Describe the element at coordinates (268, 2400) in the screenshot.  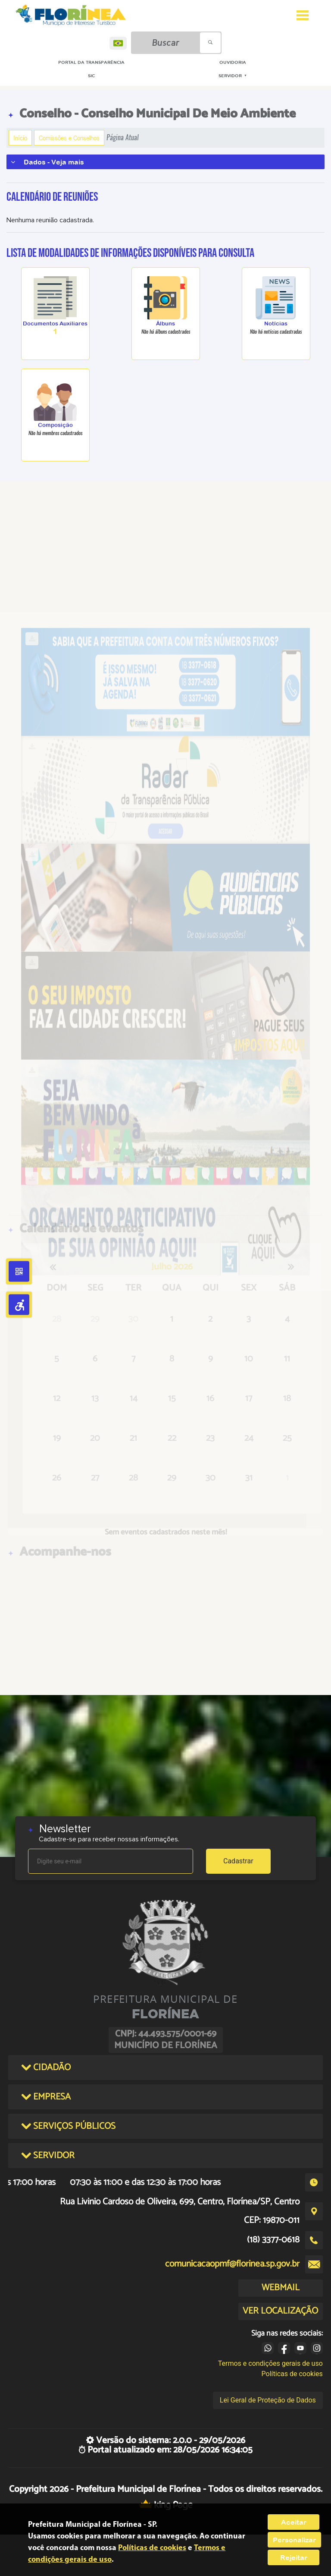
I see `Lei Geral de Proteção de Dados` at that location.